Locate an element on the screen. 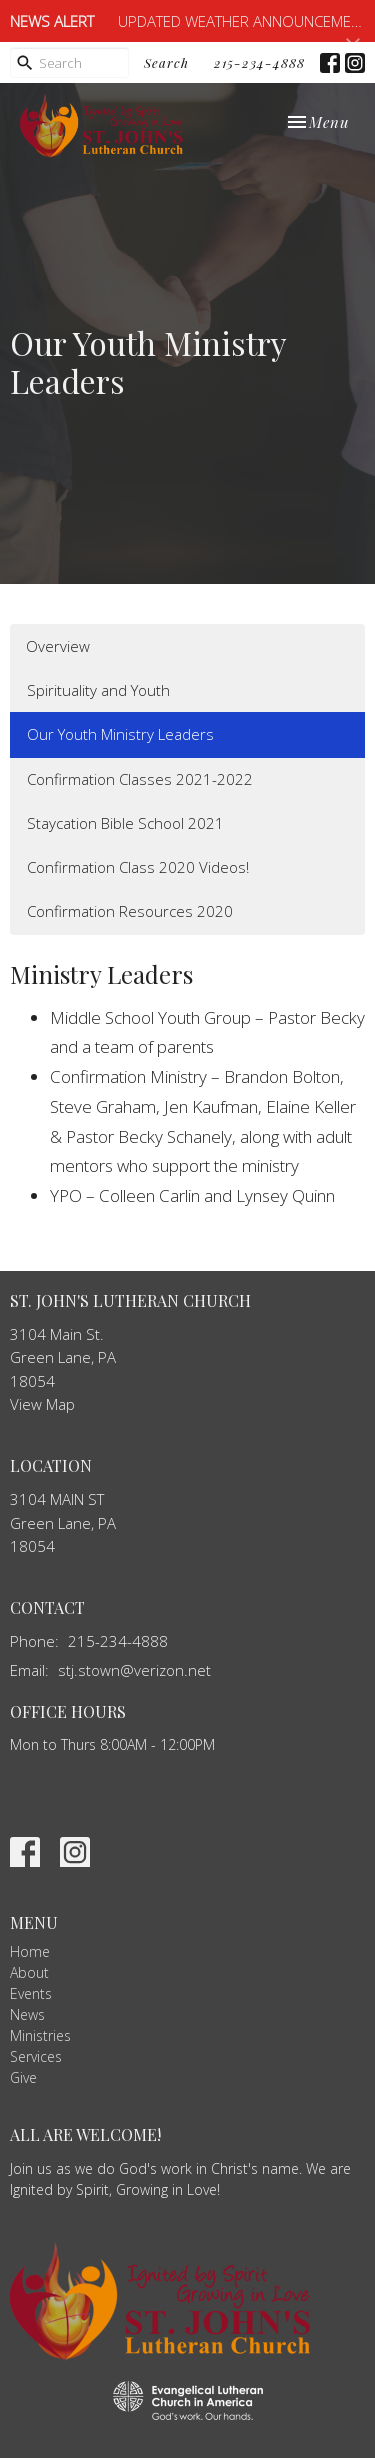 The width and height of the screenshot is (375, 2458). News is located at coordinates (27, 2014).